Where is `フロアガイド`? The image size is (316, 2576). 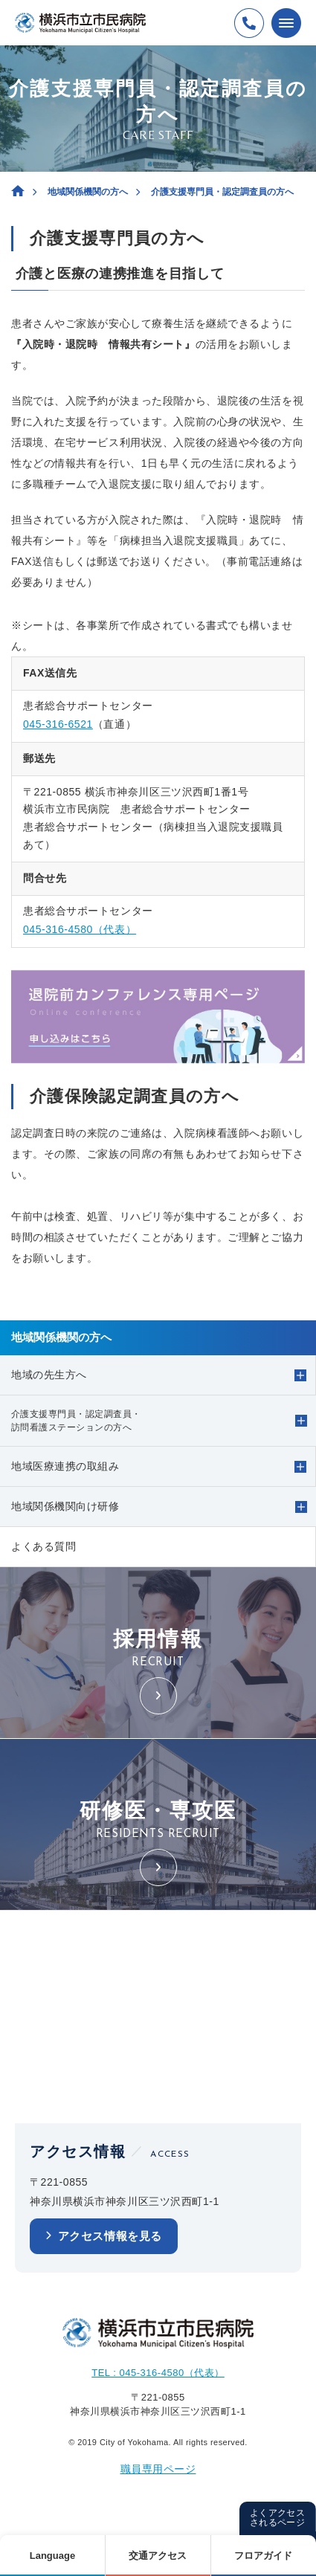 フロアガイド is located at coordinates (263, 2555).